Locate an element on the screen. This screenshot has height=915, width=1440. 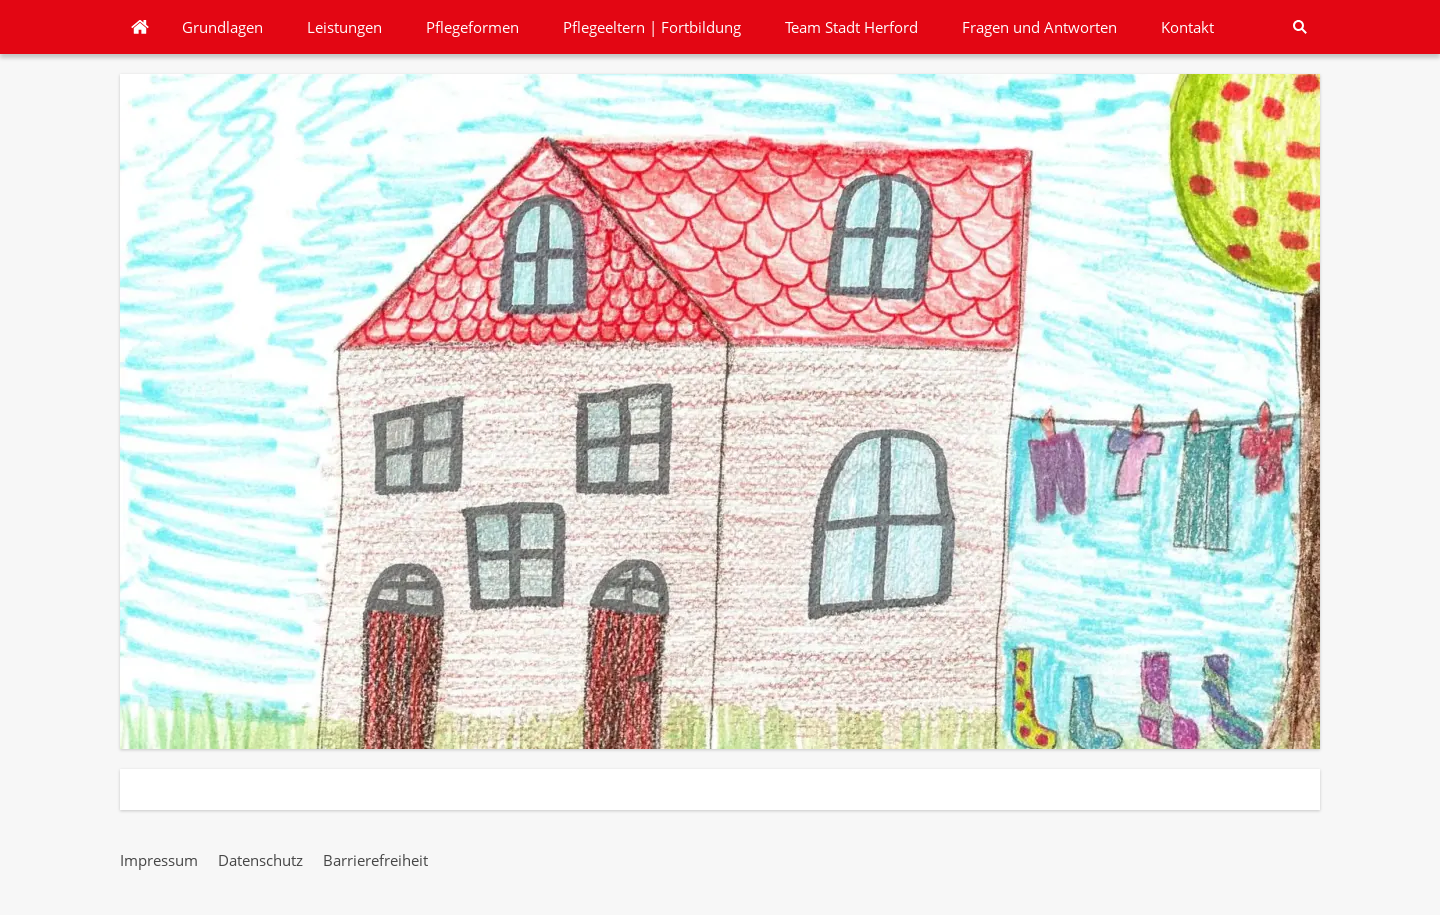
Barrierefreiheit is located at coordinates (375, 860).